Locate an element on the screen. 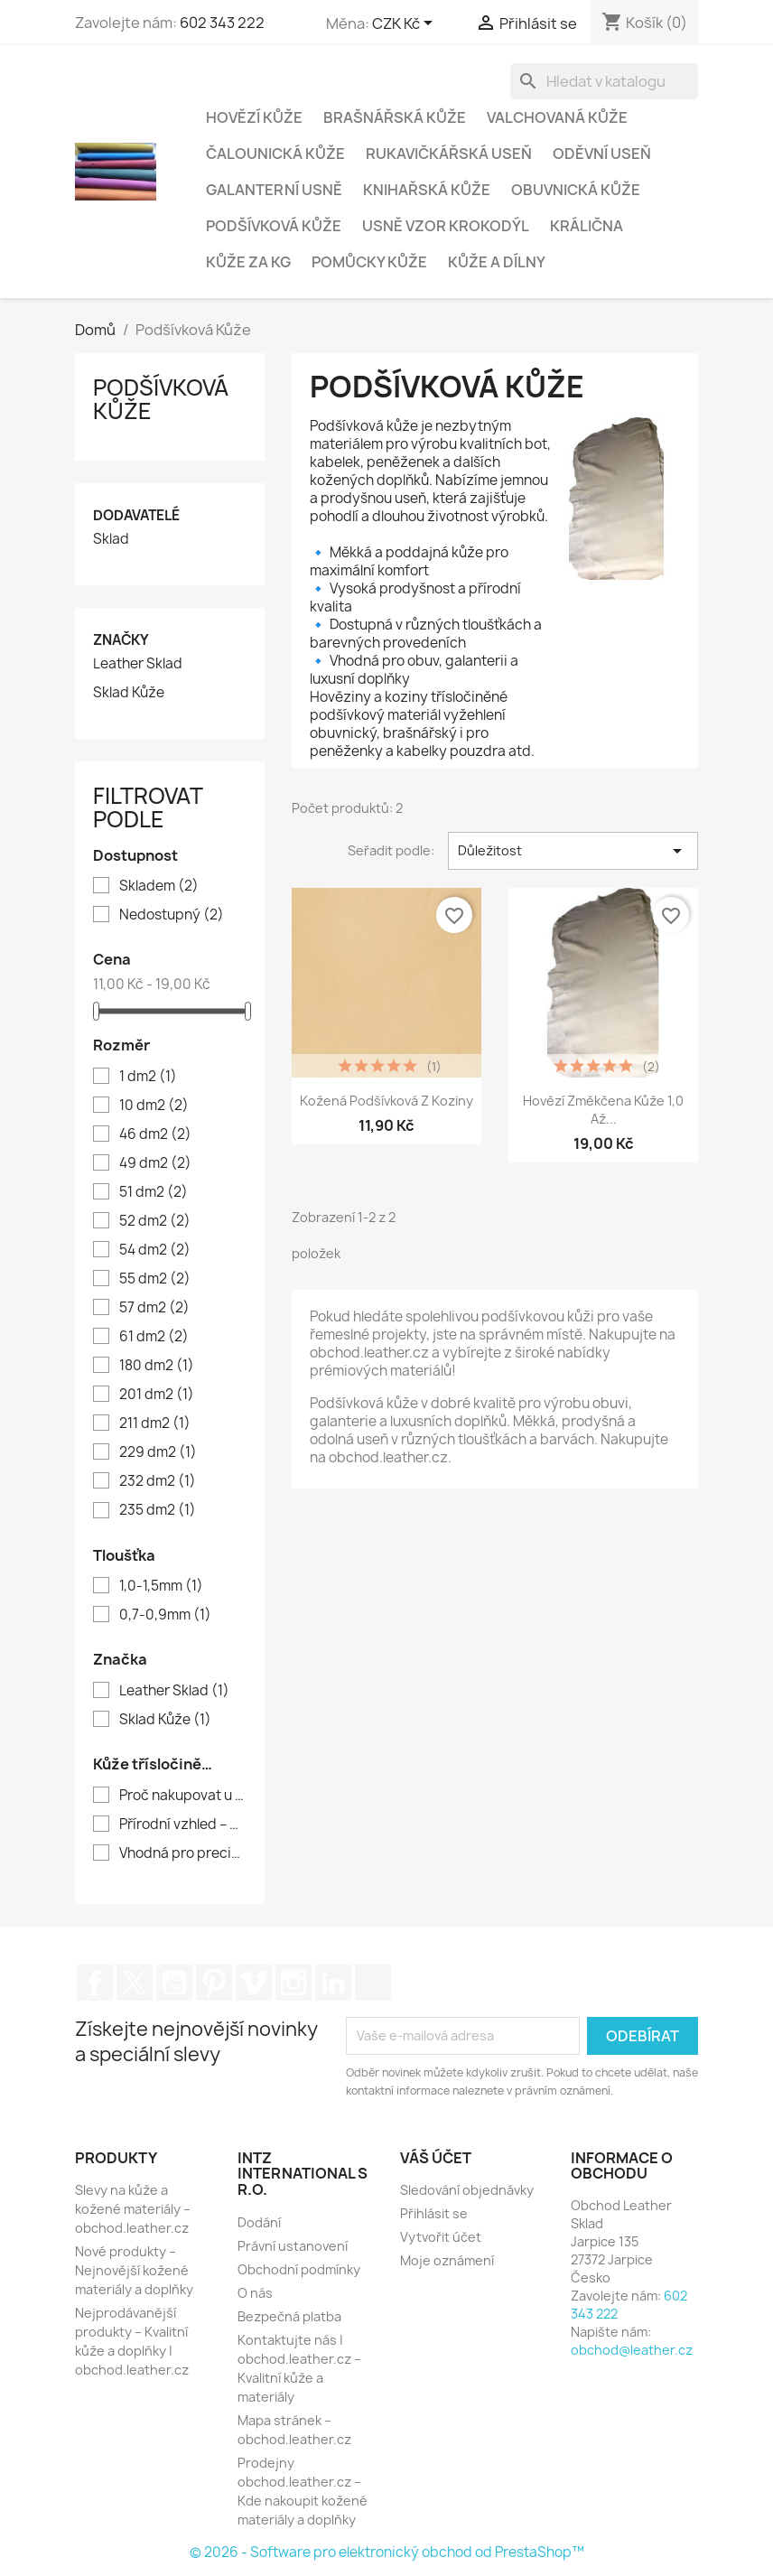  Přihlásit se is located at coordinates (434, 2213).